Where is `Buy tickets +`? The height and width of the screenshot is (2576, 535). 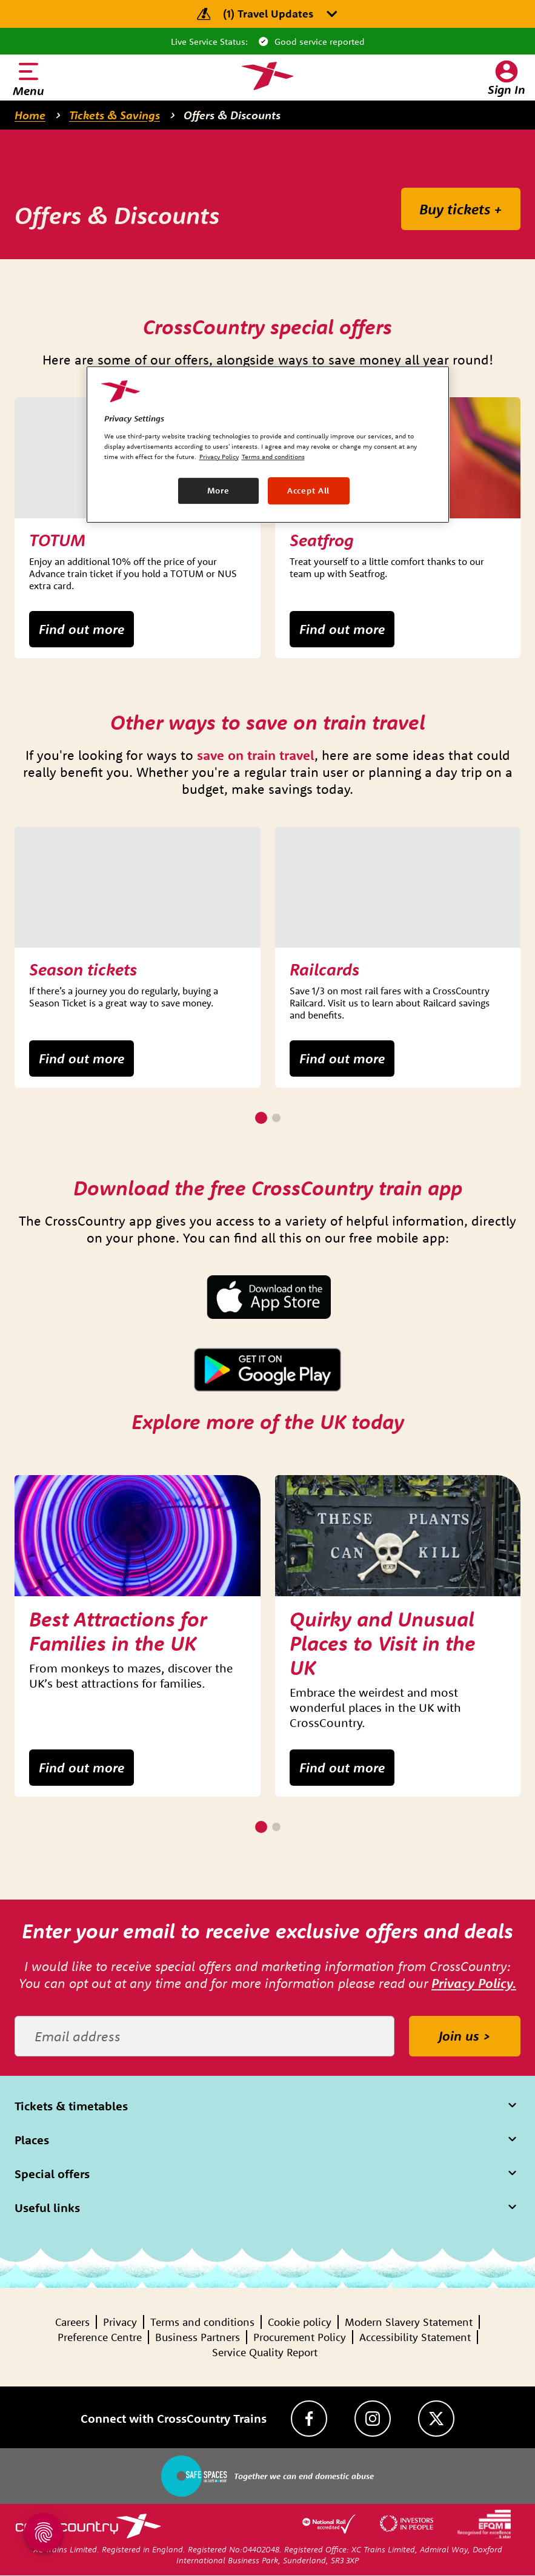
Buy tickets + is located at coordinates (460, 209).